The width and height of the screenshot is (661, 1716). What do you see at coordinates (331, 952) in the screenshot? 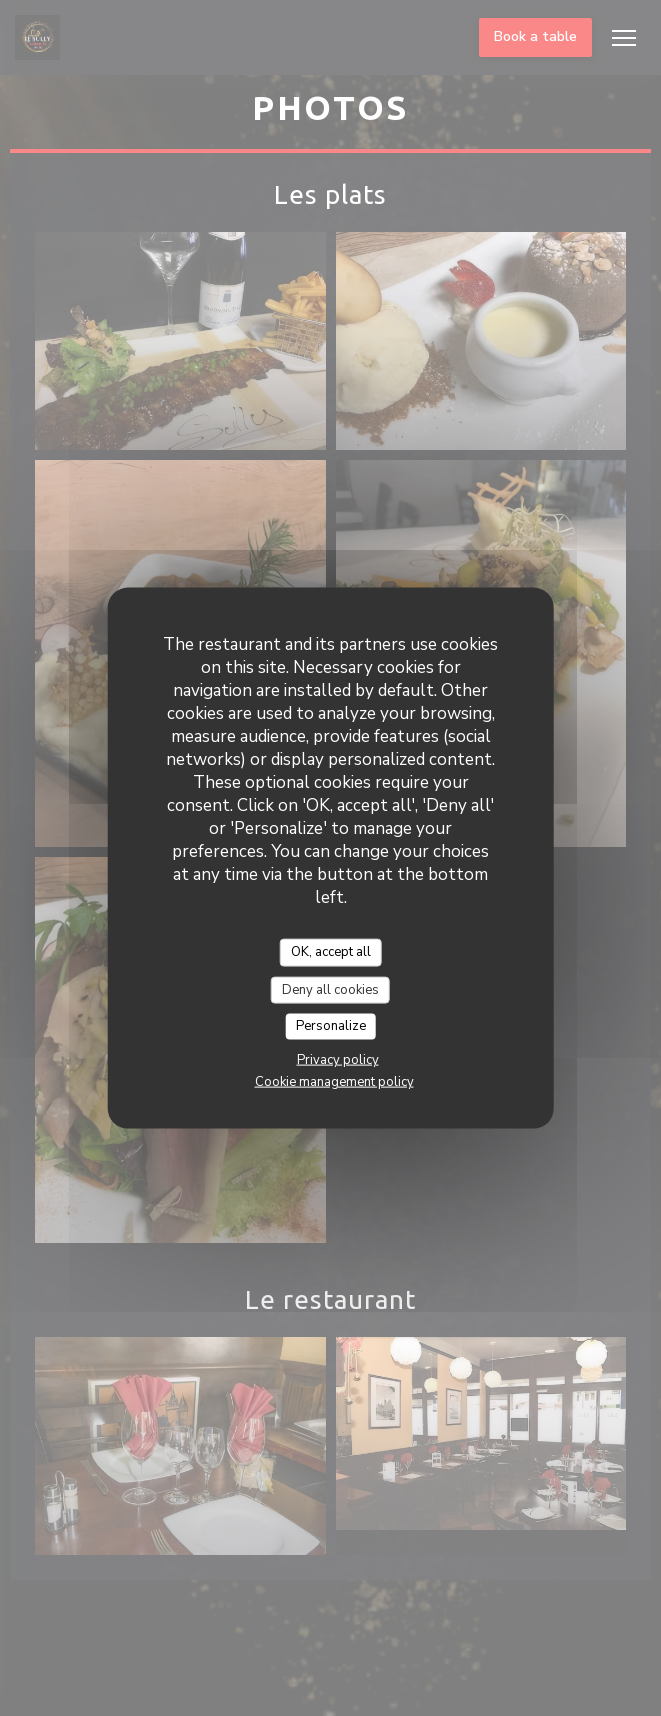
I see `OK, accept all` at bounding box center [331, 952].